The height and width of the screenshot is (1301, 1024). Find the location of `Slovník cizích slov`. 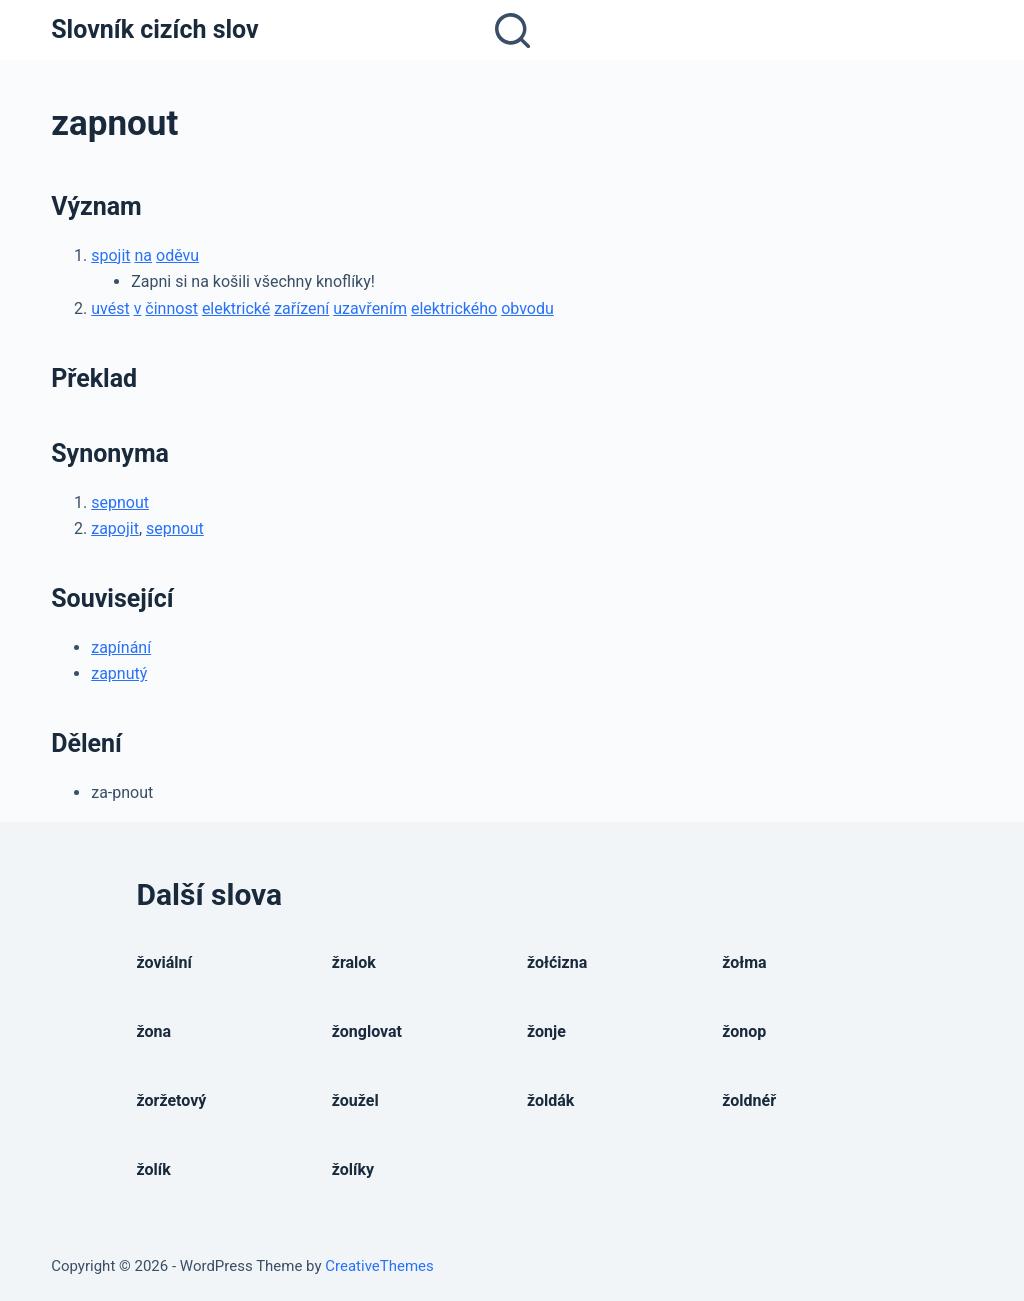

Slovník cizích slov is located at coordinates (154, 29).